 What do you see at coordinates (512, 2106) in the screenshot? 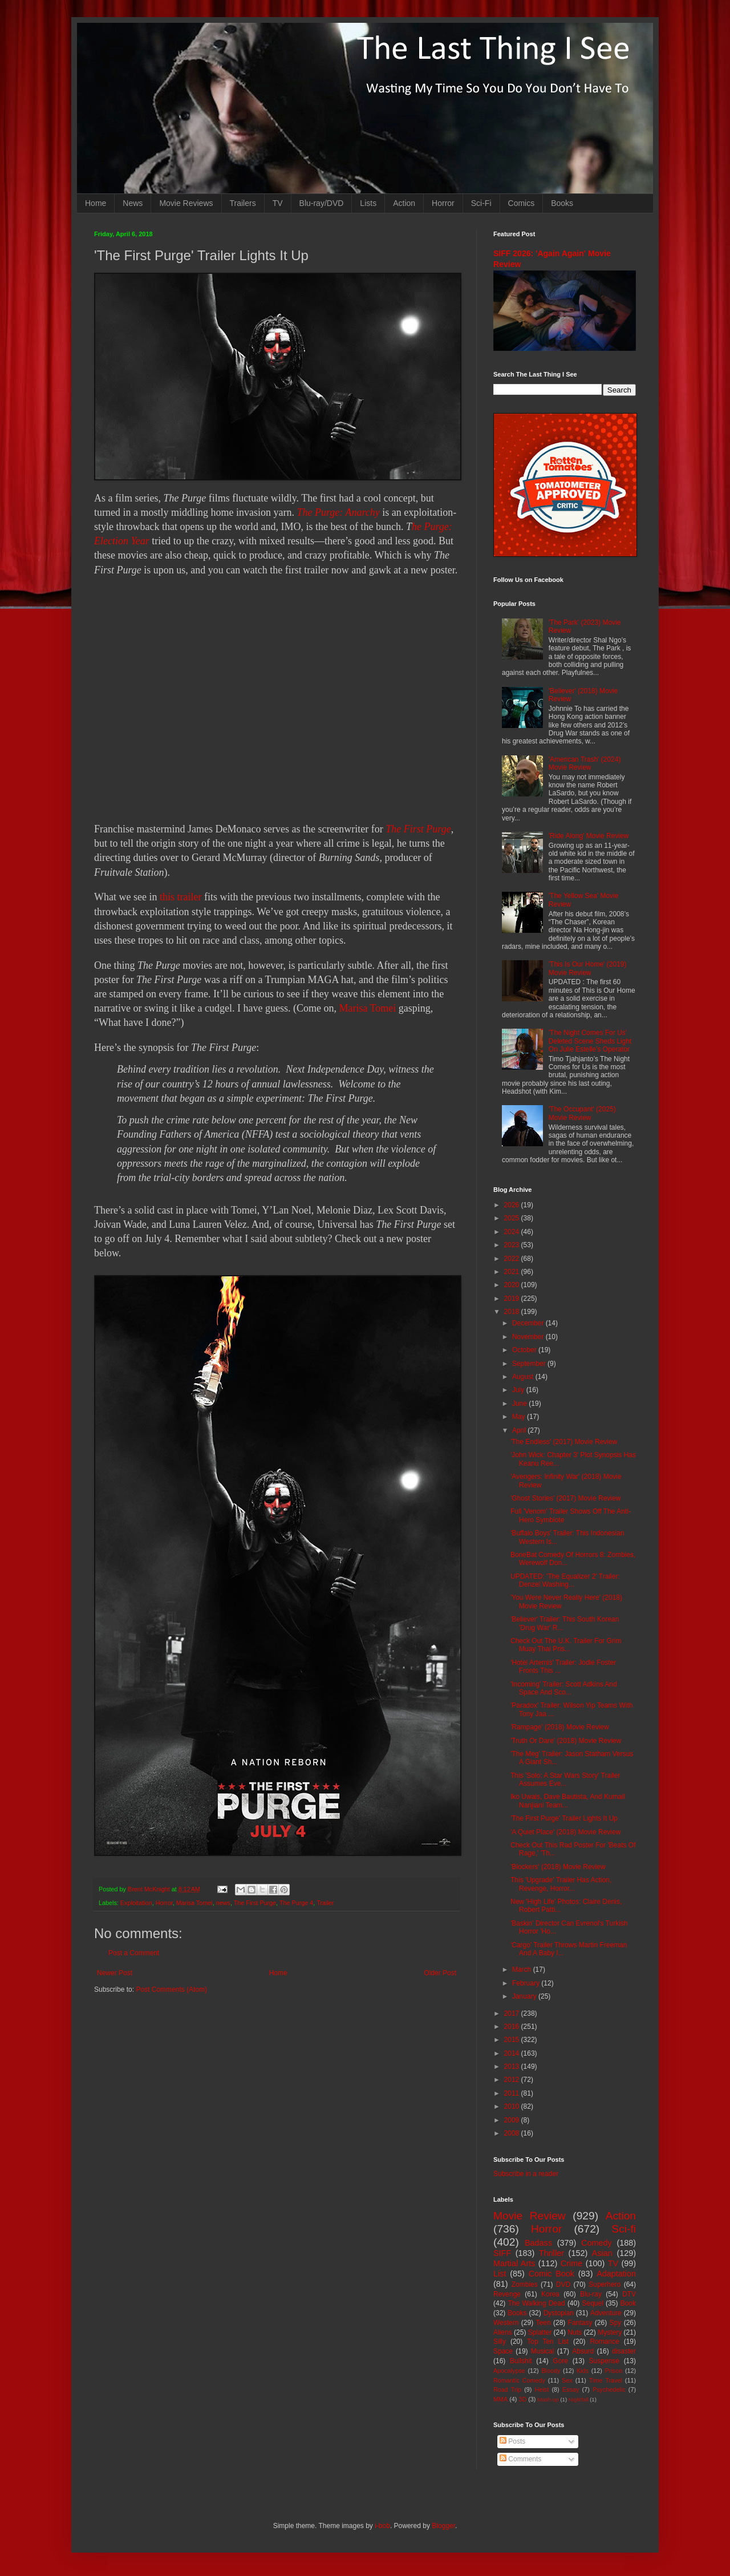
I see `2010` at bounding box center [512, 2106].